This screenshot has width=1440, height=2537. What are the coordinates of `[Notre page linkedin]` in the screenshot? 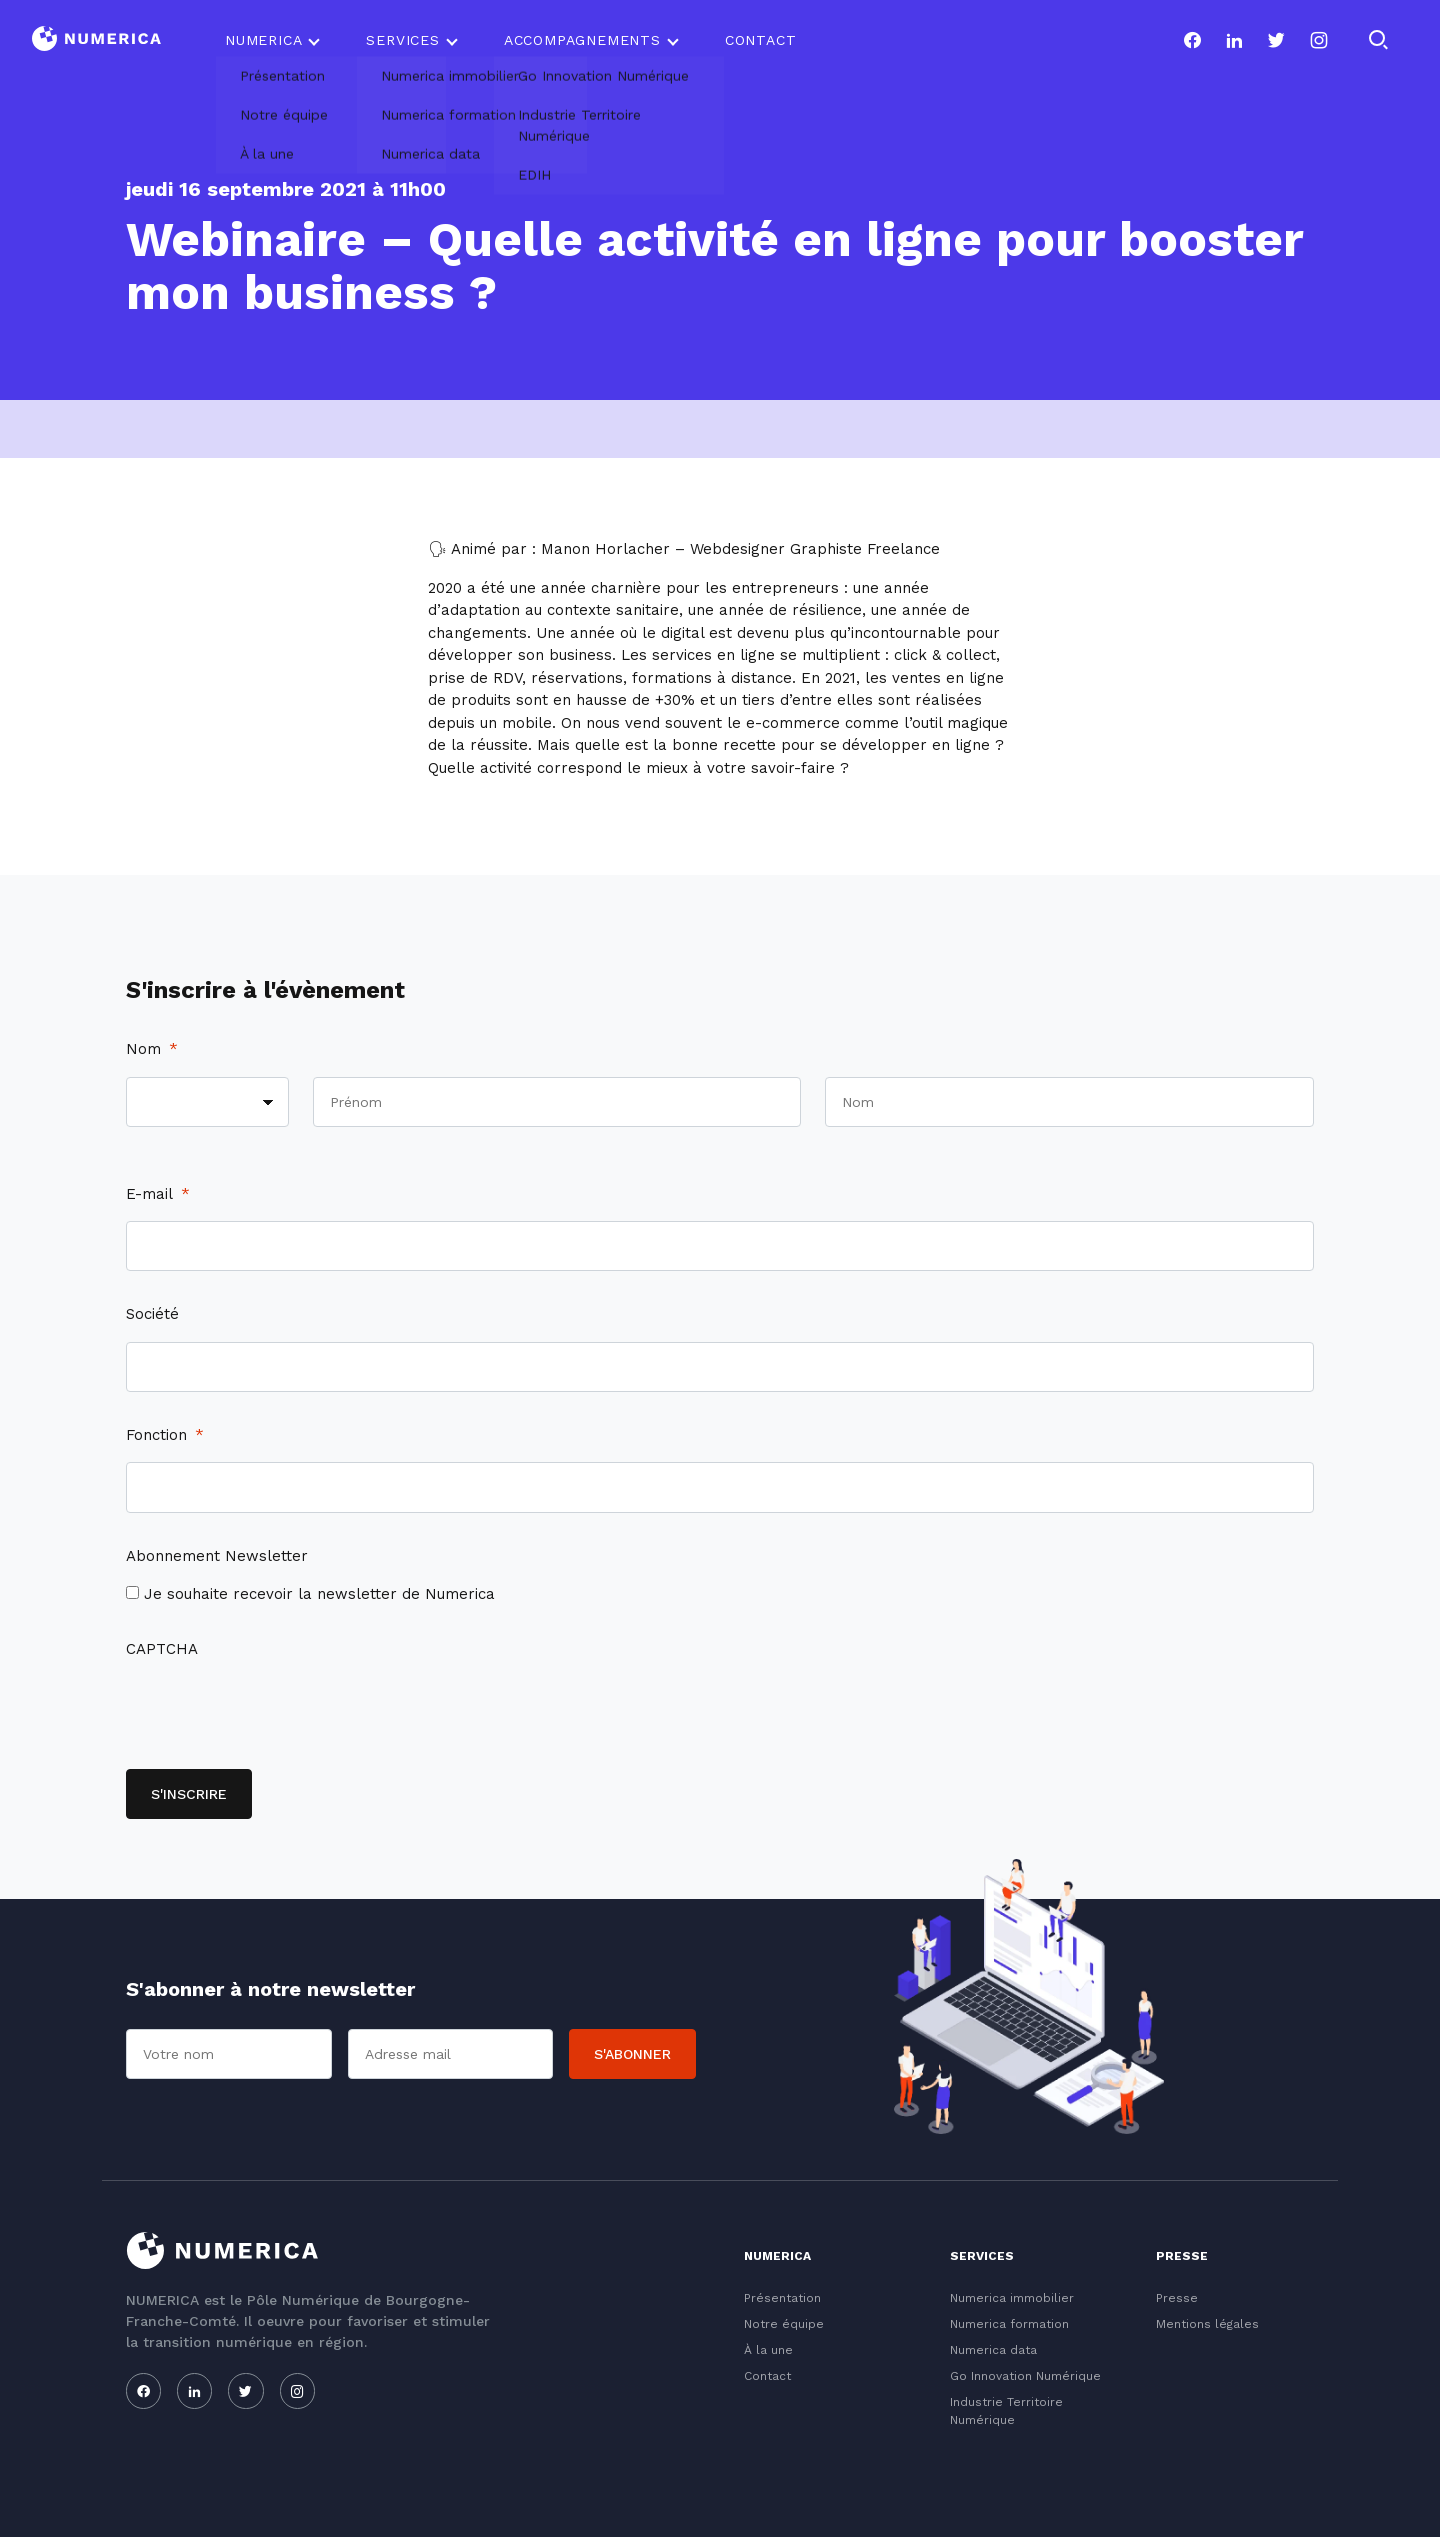 It's located at (1234, 40).